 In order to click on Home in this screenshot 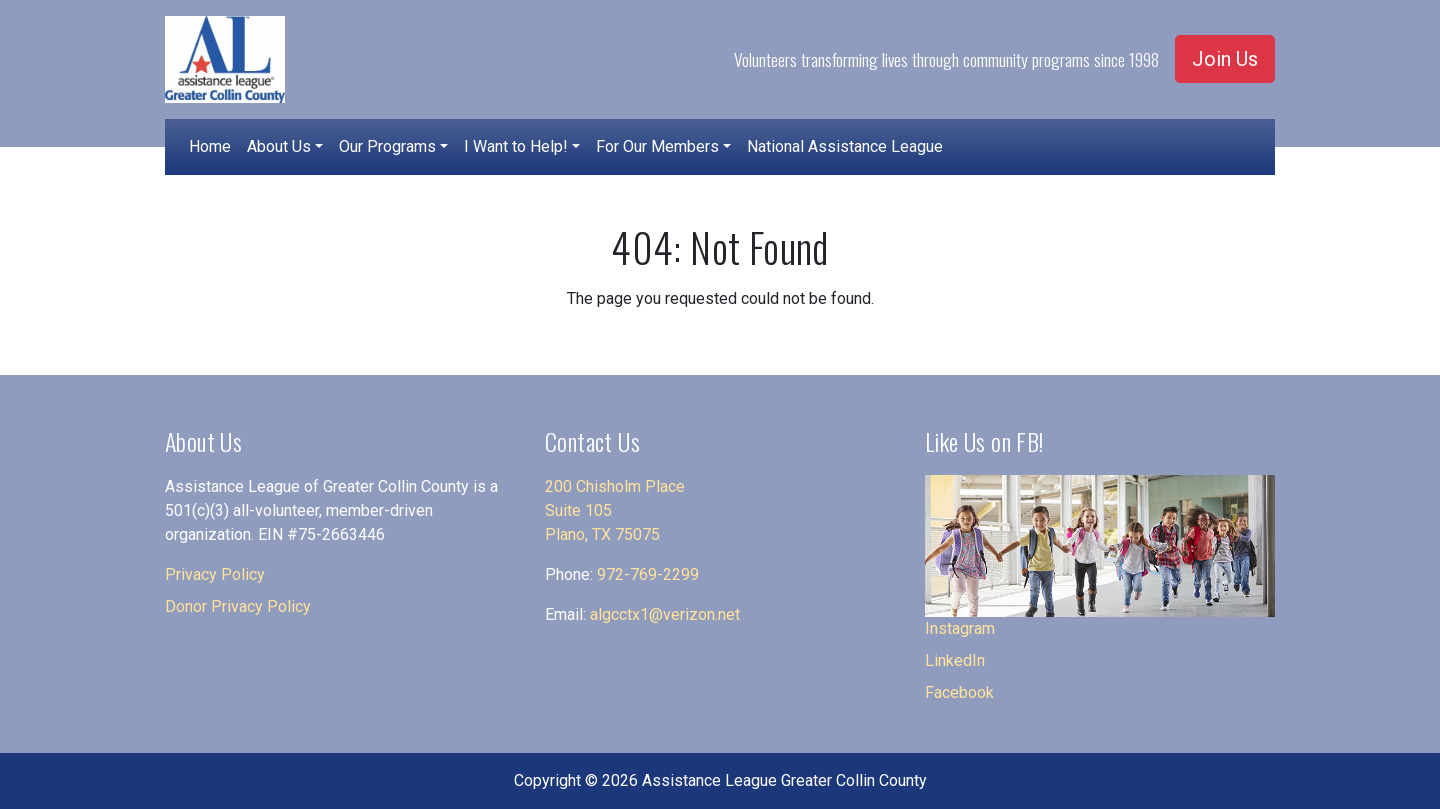, I will do `click(210, 146)`.